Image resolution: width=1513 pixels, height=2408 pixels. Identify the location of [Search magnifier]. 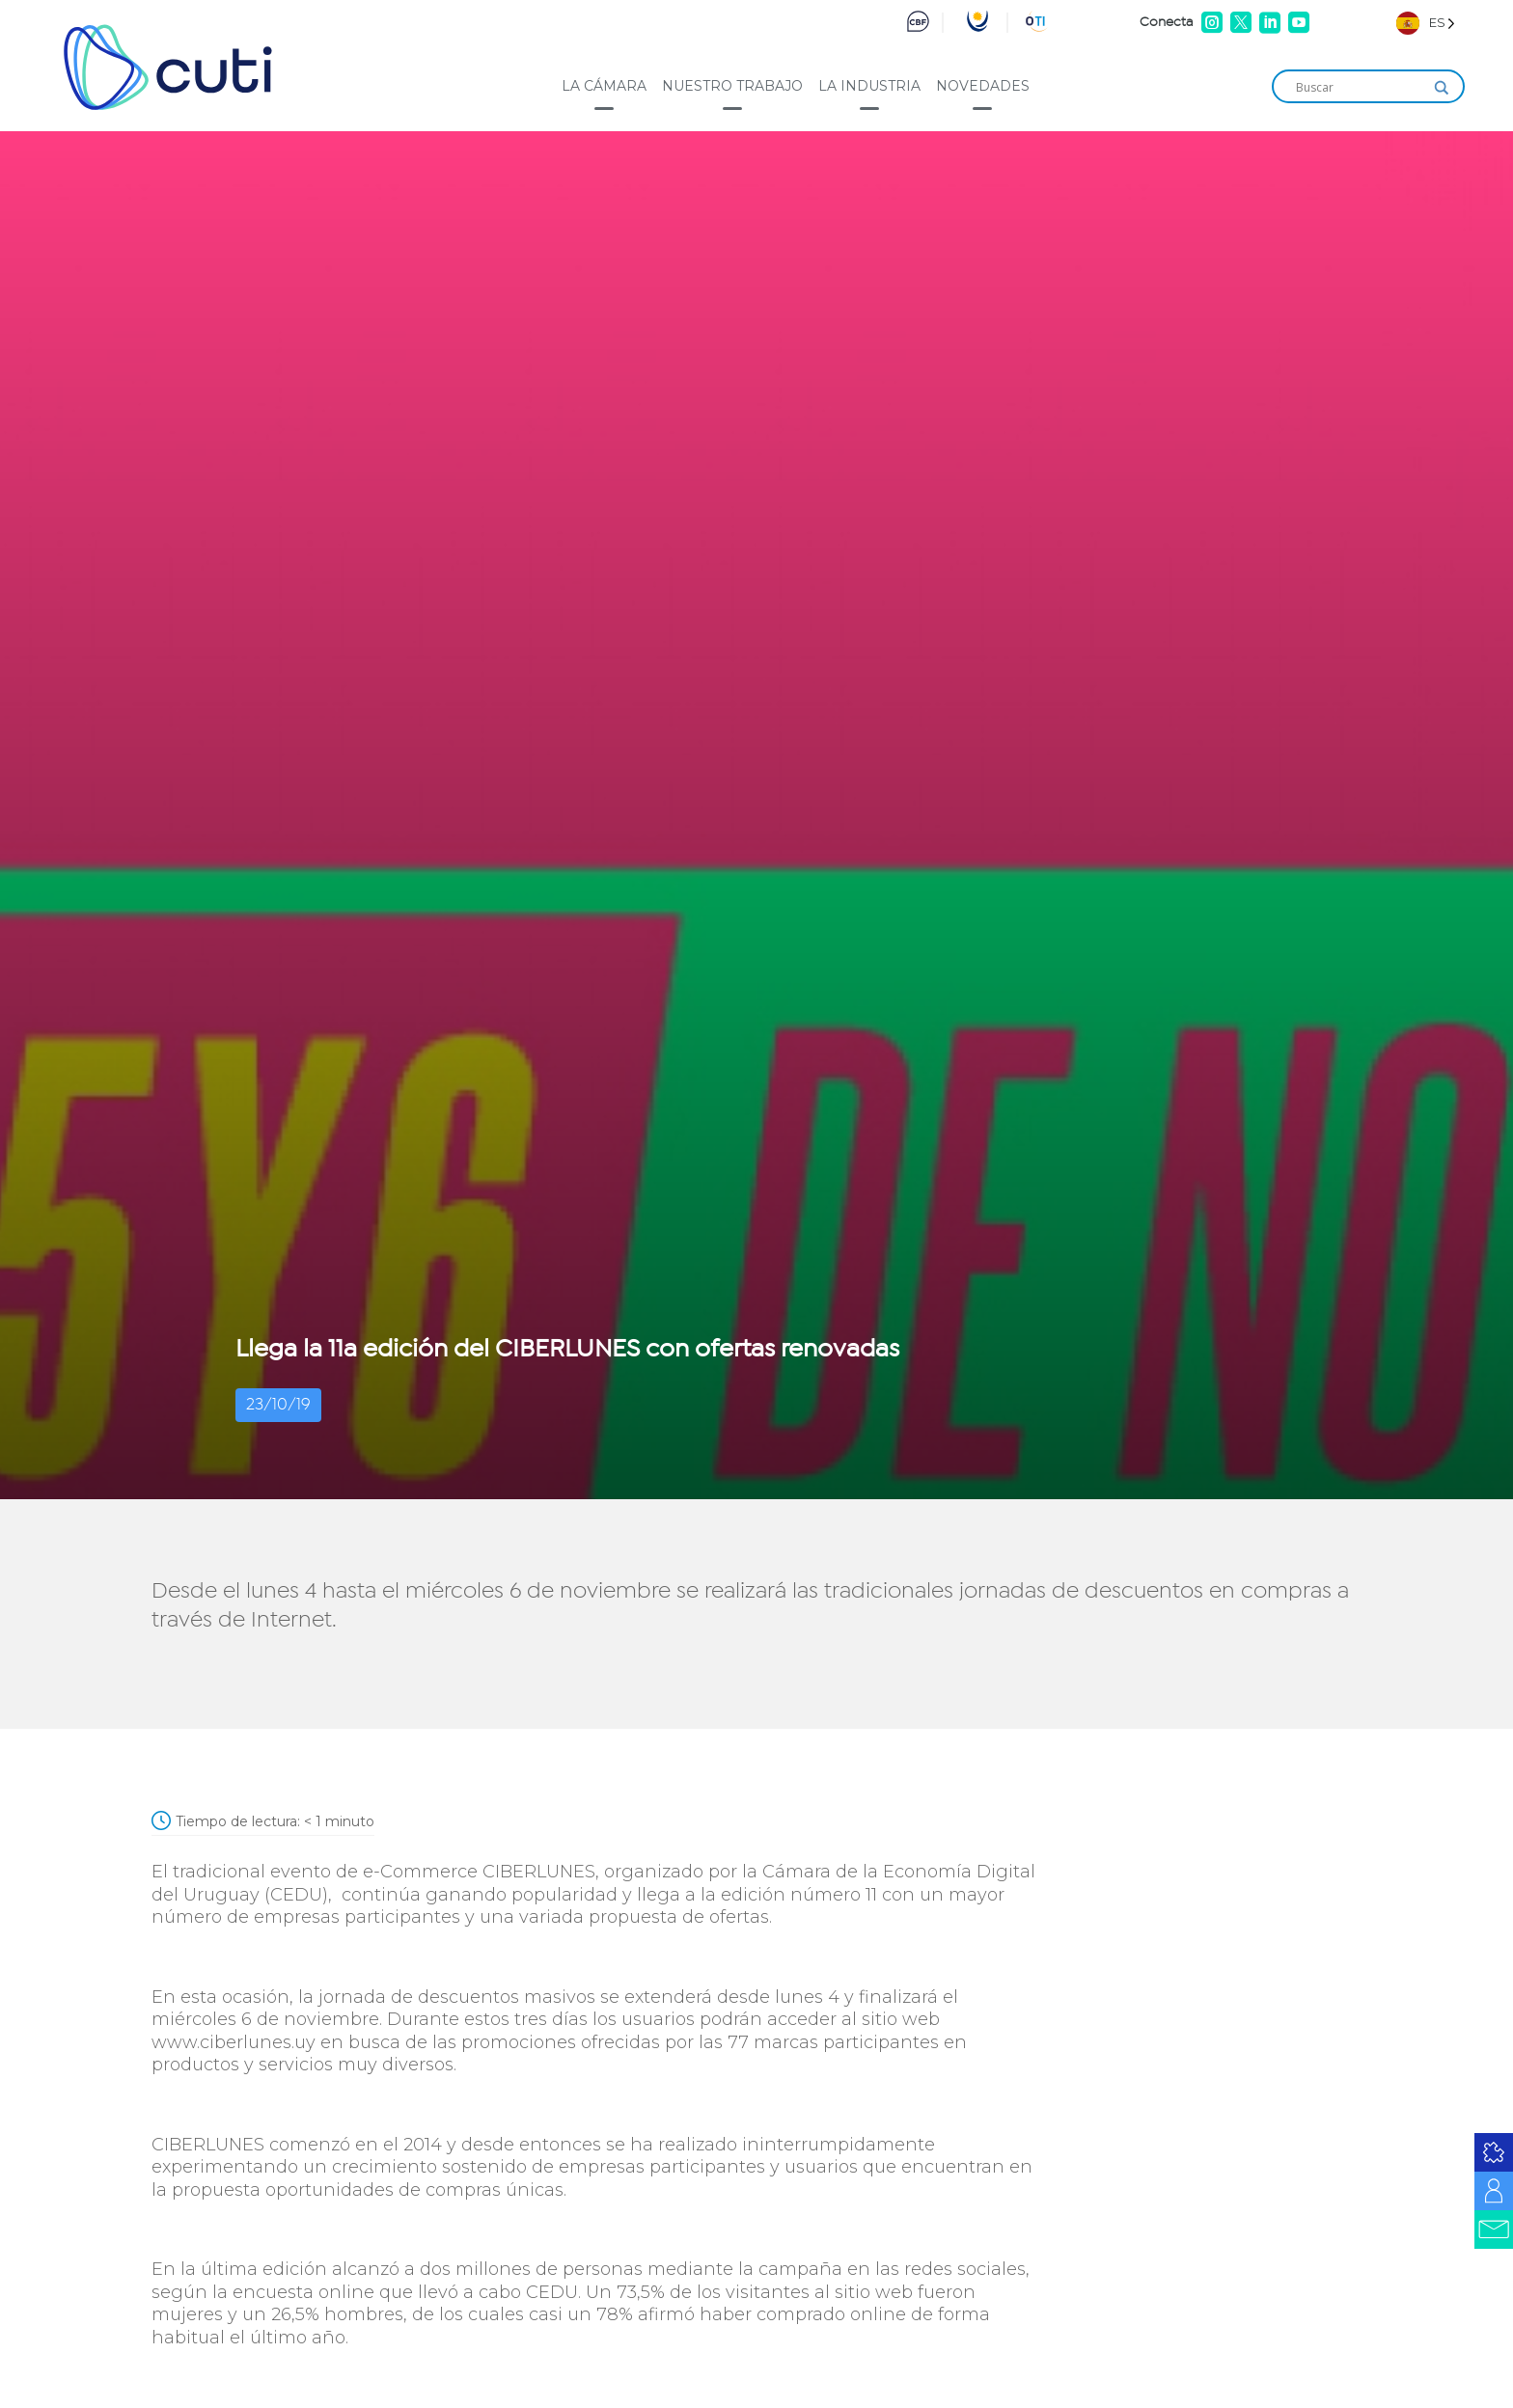
(1441, 87).